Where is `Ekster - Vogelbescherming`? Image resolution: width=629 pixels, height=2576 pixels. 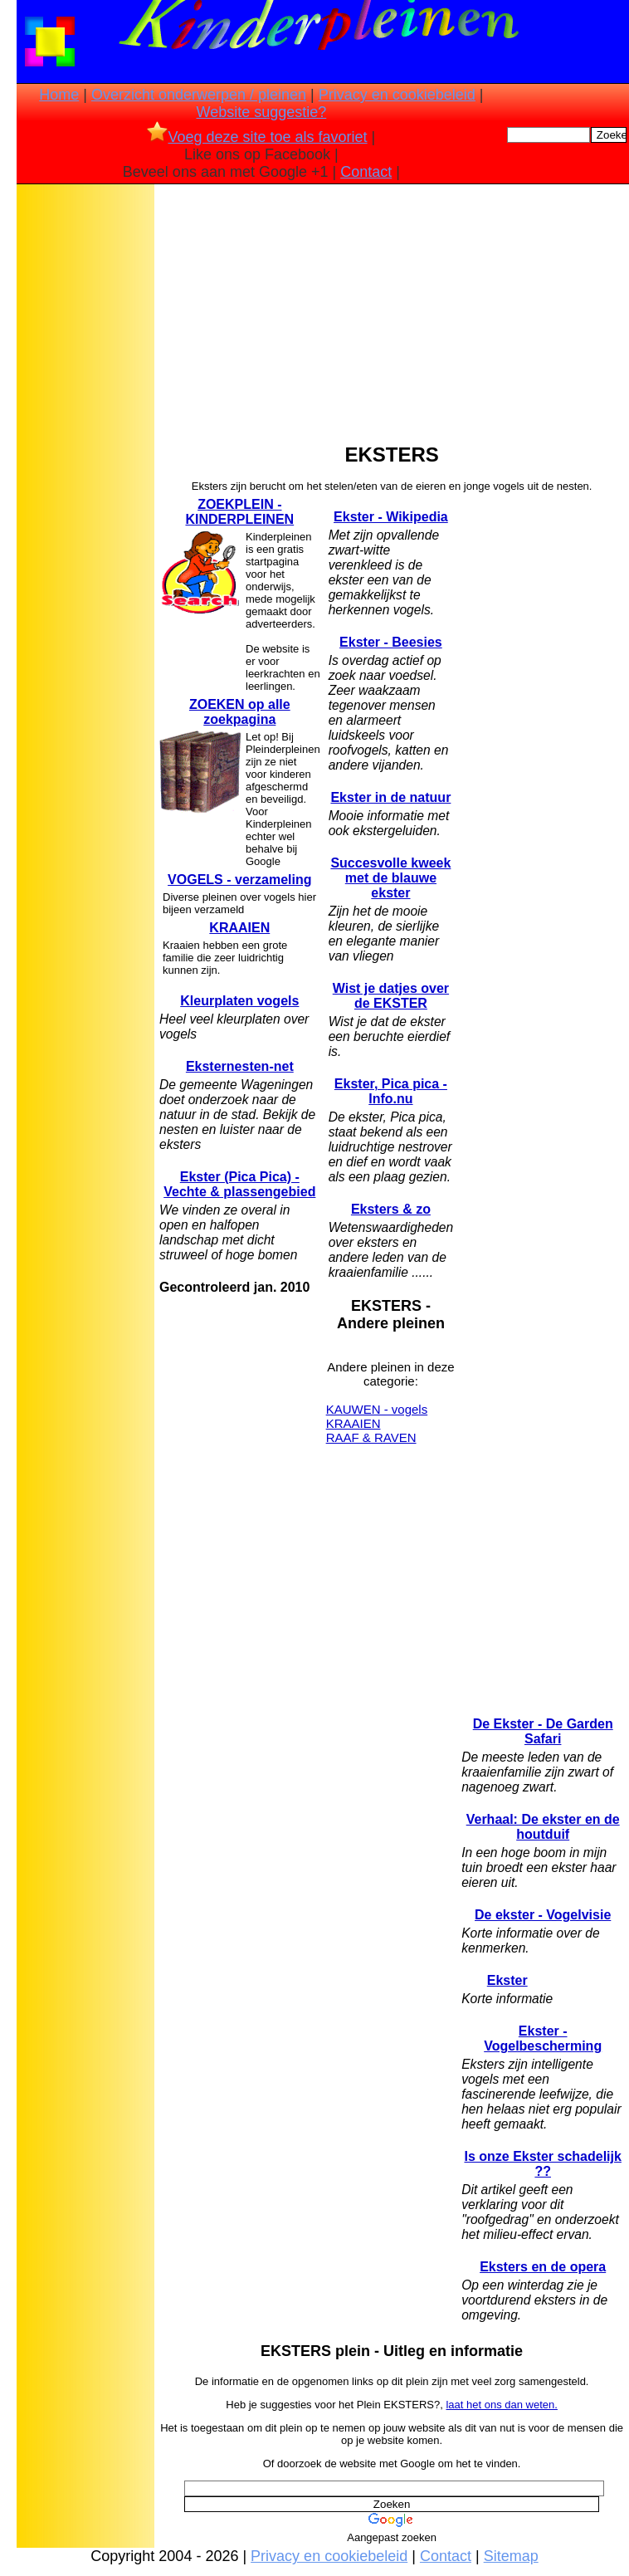 Ekster - Vogelbescherming is located at coordinates (543, 2038).